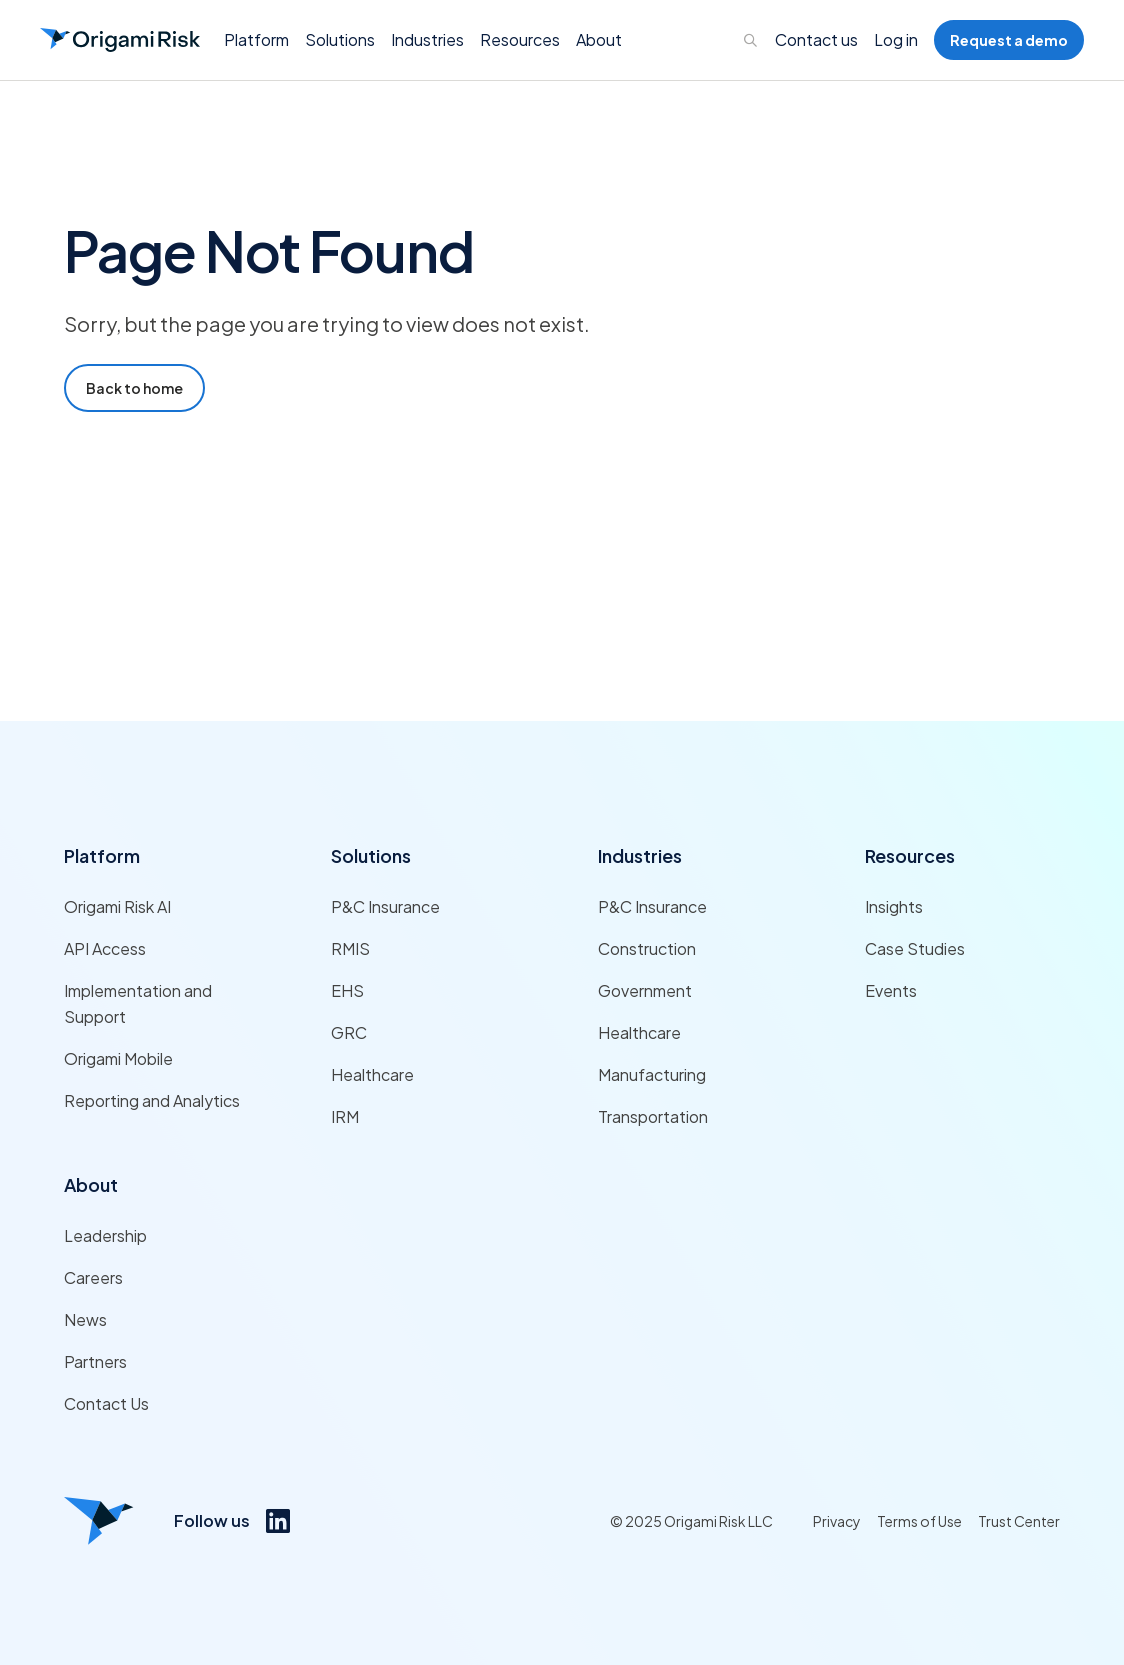  Describe the element at coordinates (645, 990) in the screenshot. I see `Government [Link to Government]` at that location.